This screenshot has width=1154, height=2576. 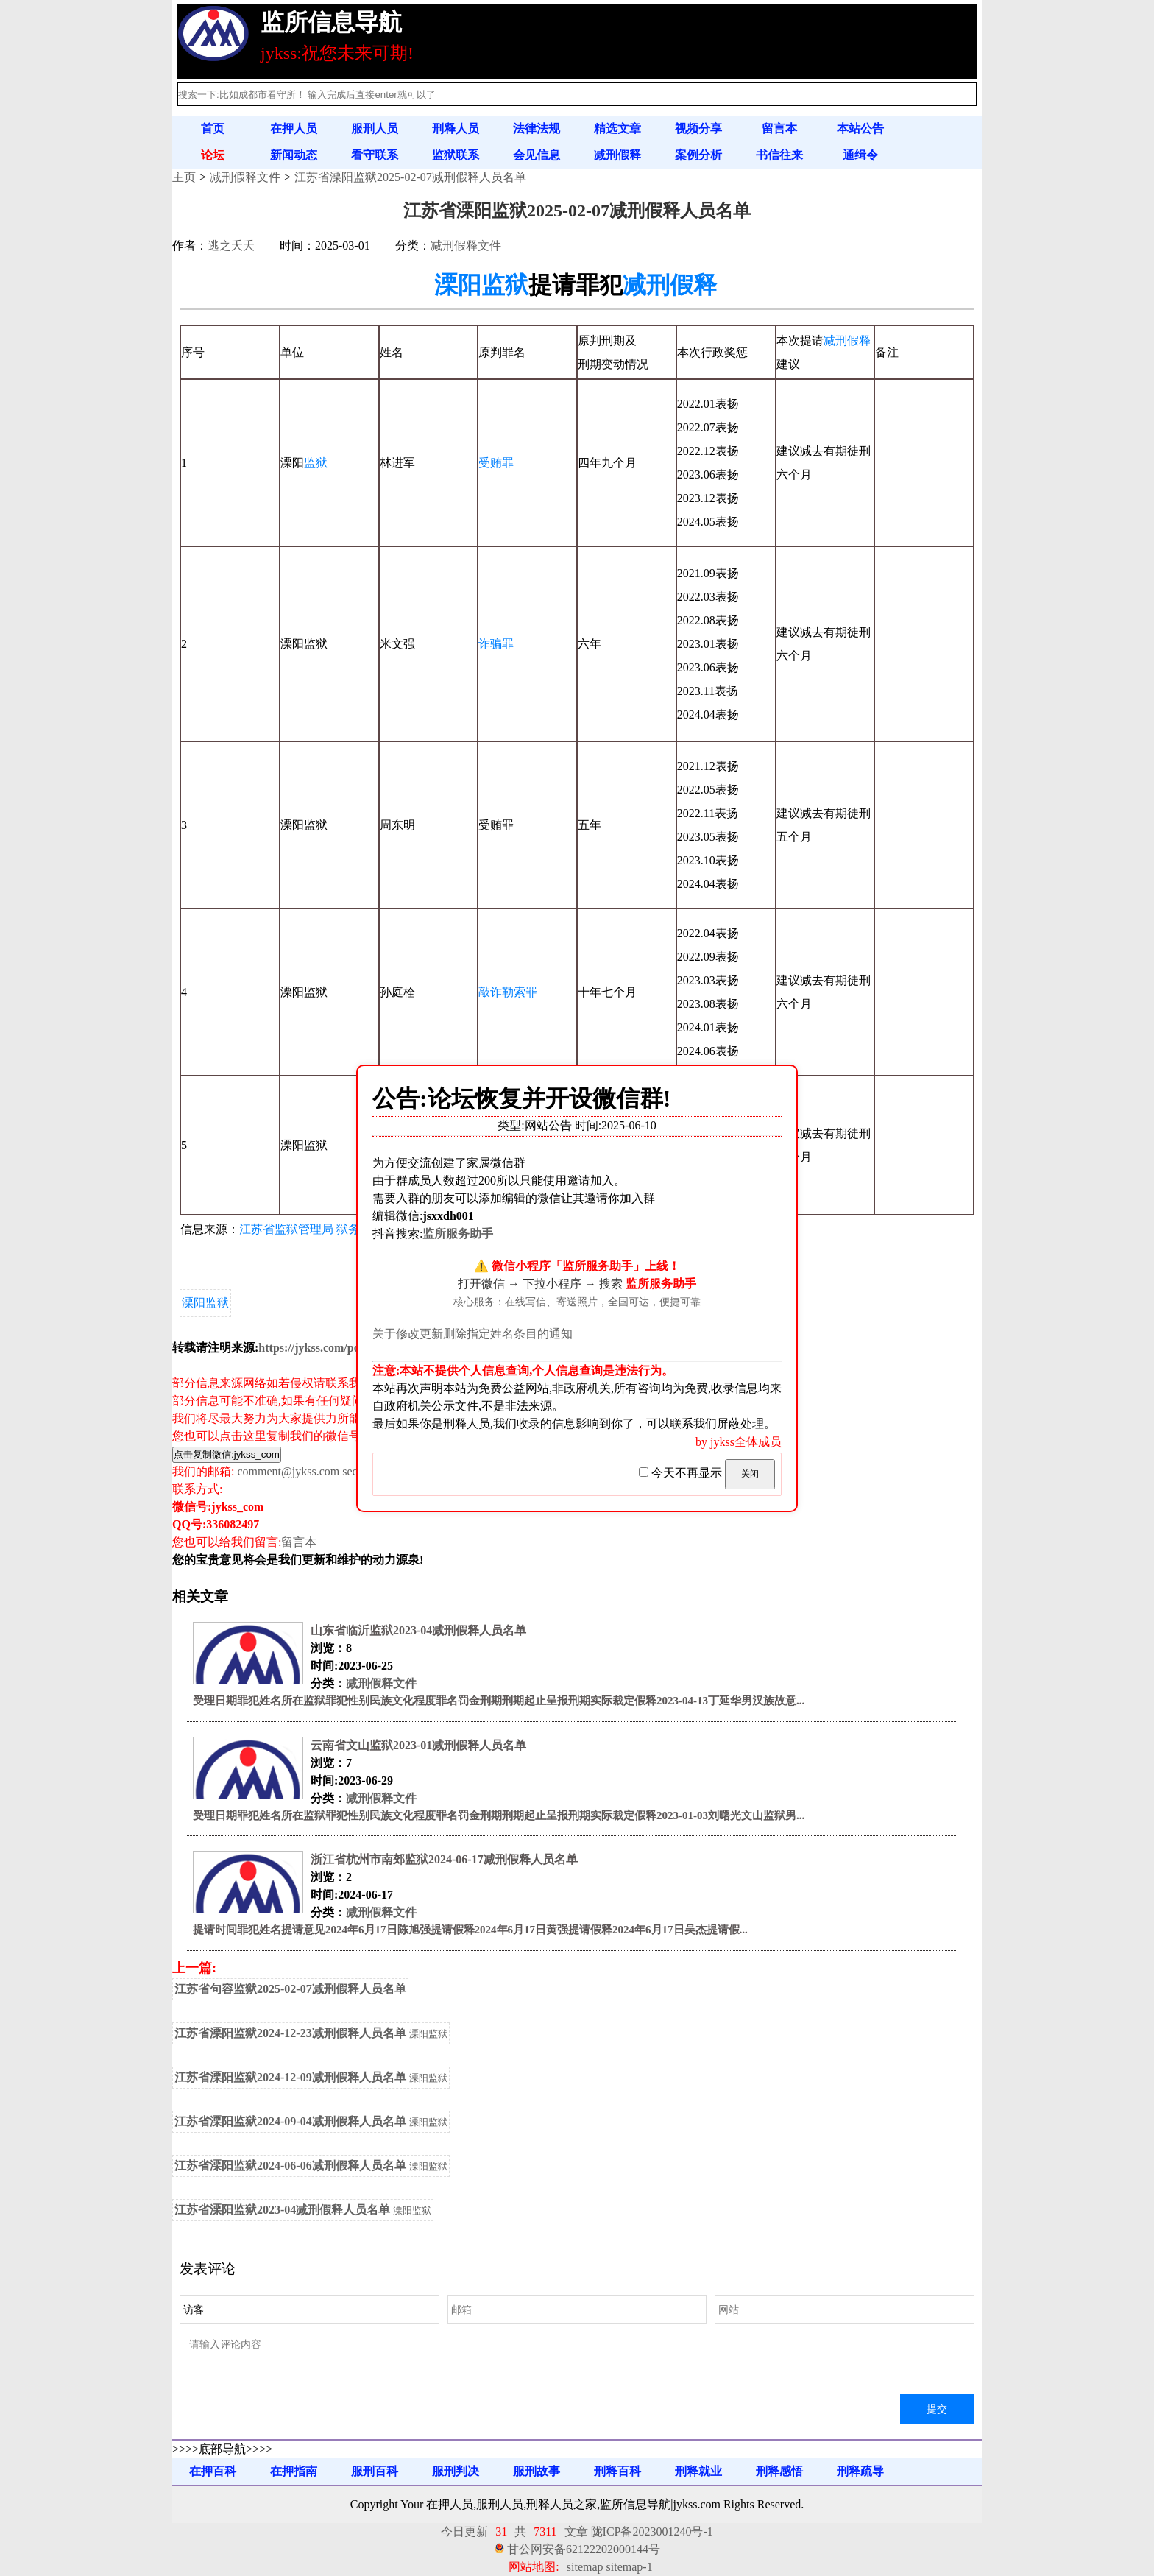 I want to click on 刑释百科, so click(x=617, y=2471).